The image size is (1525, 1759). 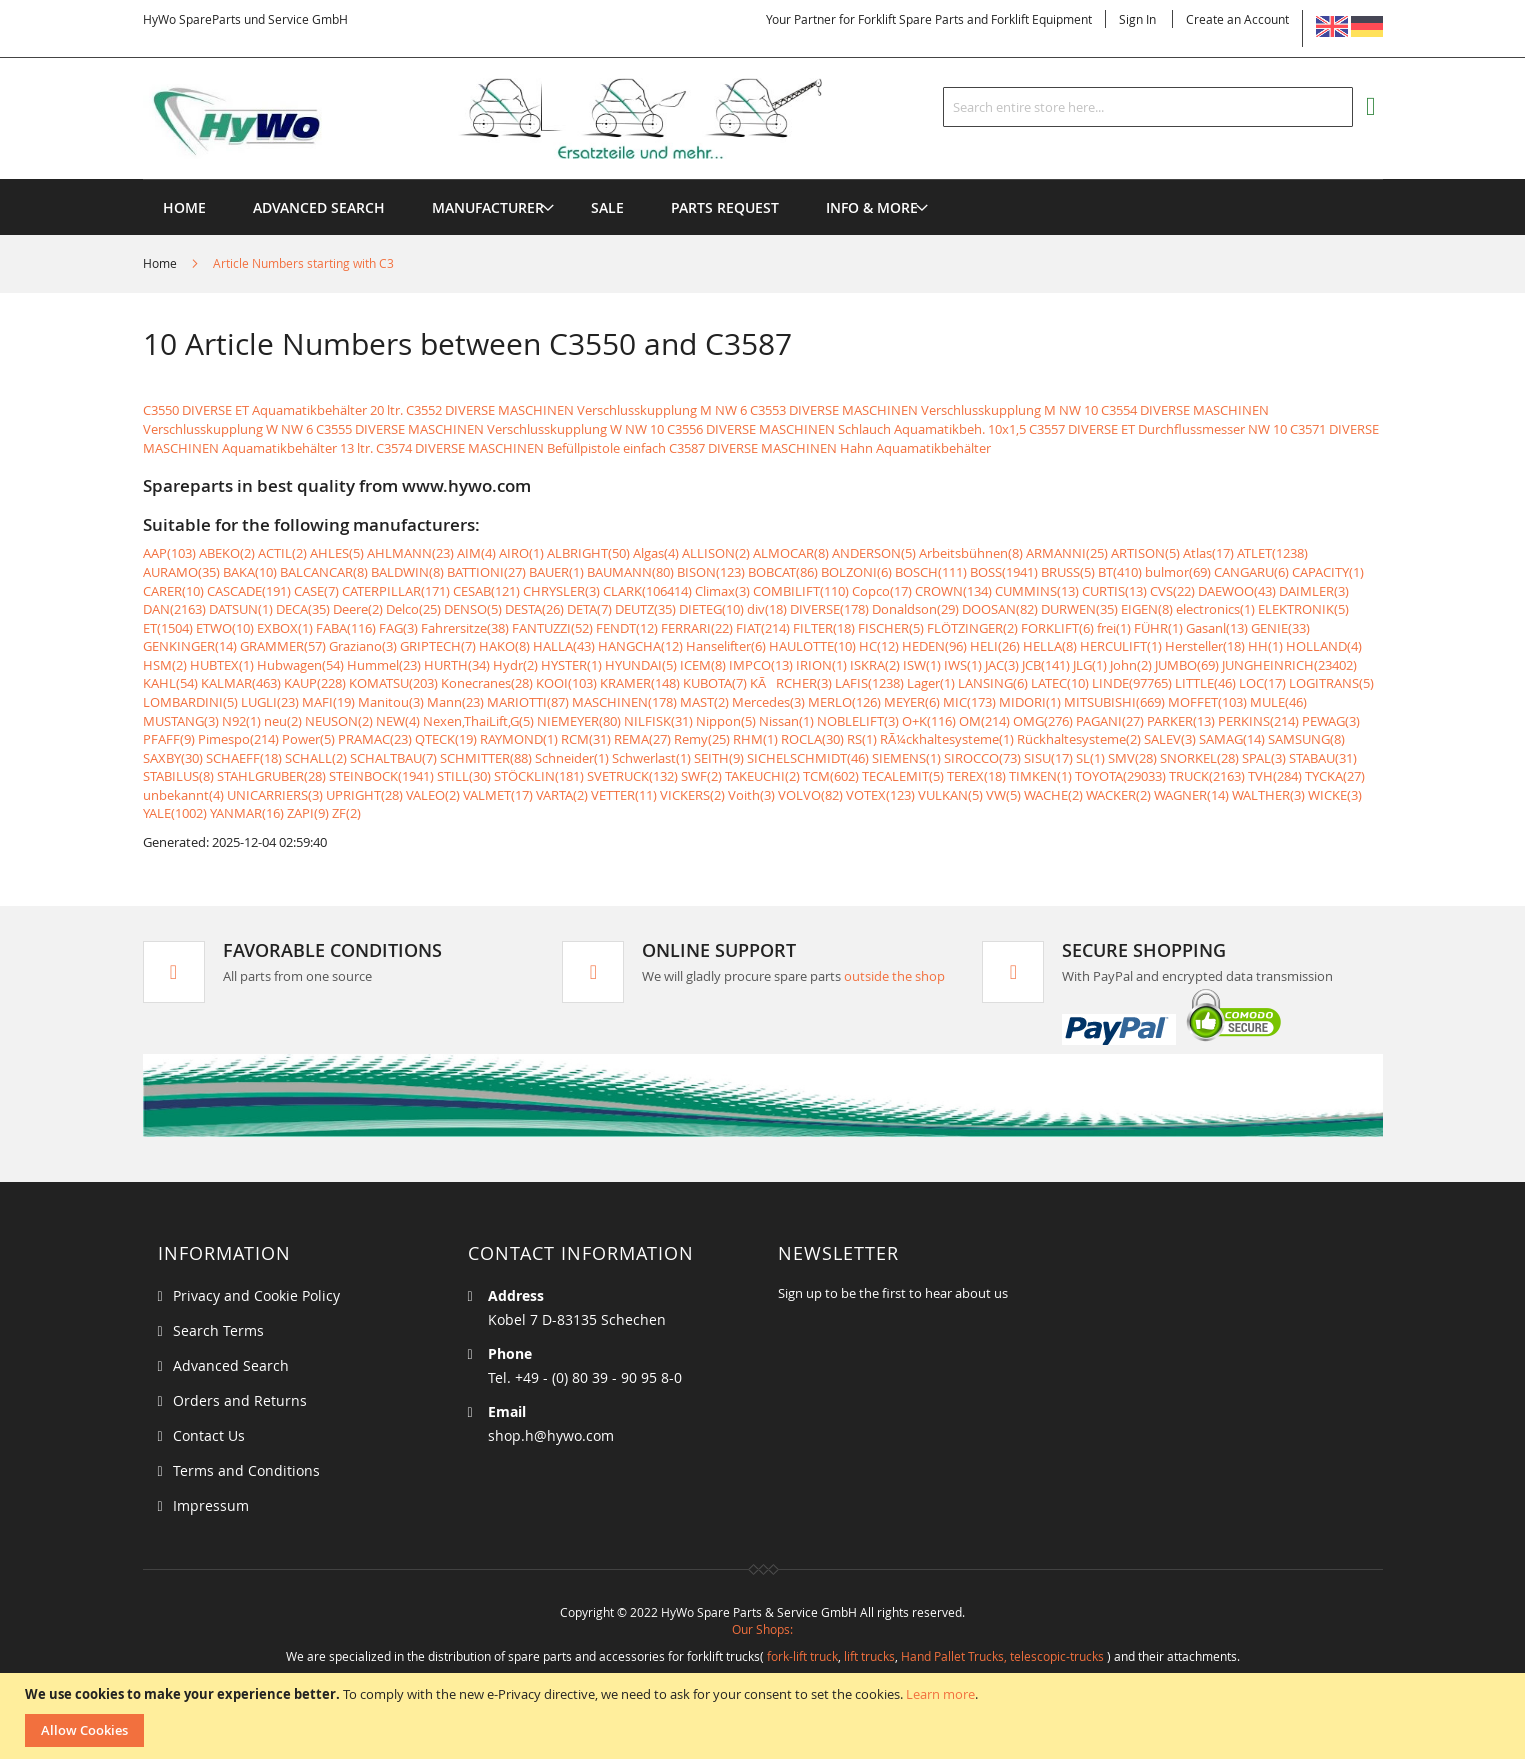 What do you see at coordinates (1199, 758) in the screenshot?
I see `SNORKEL(28)` at bounding box center [1199, 758].